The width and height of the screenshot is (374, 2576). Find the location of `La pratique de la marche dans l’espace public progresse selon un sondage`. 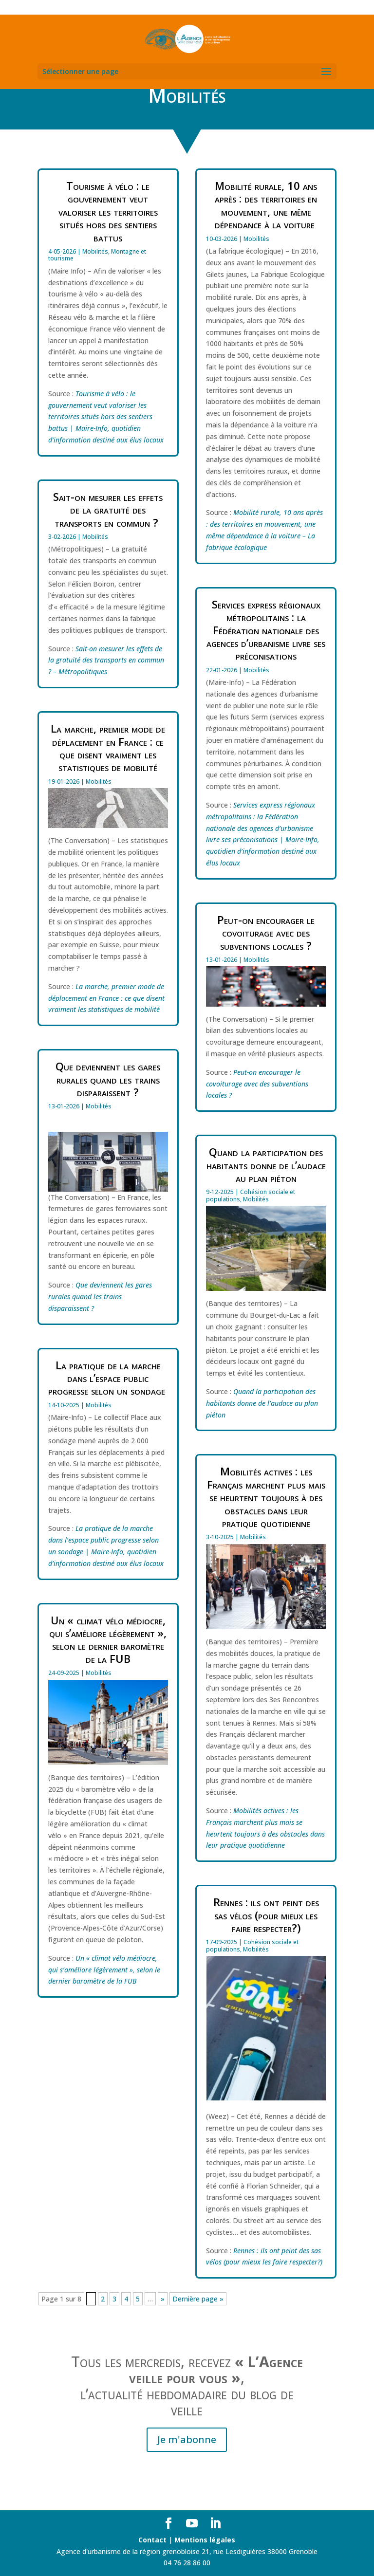

La pratique de la marche dans l’espace public progresse selon un sondage is located at coordinates (108, 1378).